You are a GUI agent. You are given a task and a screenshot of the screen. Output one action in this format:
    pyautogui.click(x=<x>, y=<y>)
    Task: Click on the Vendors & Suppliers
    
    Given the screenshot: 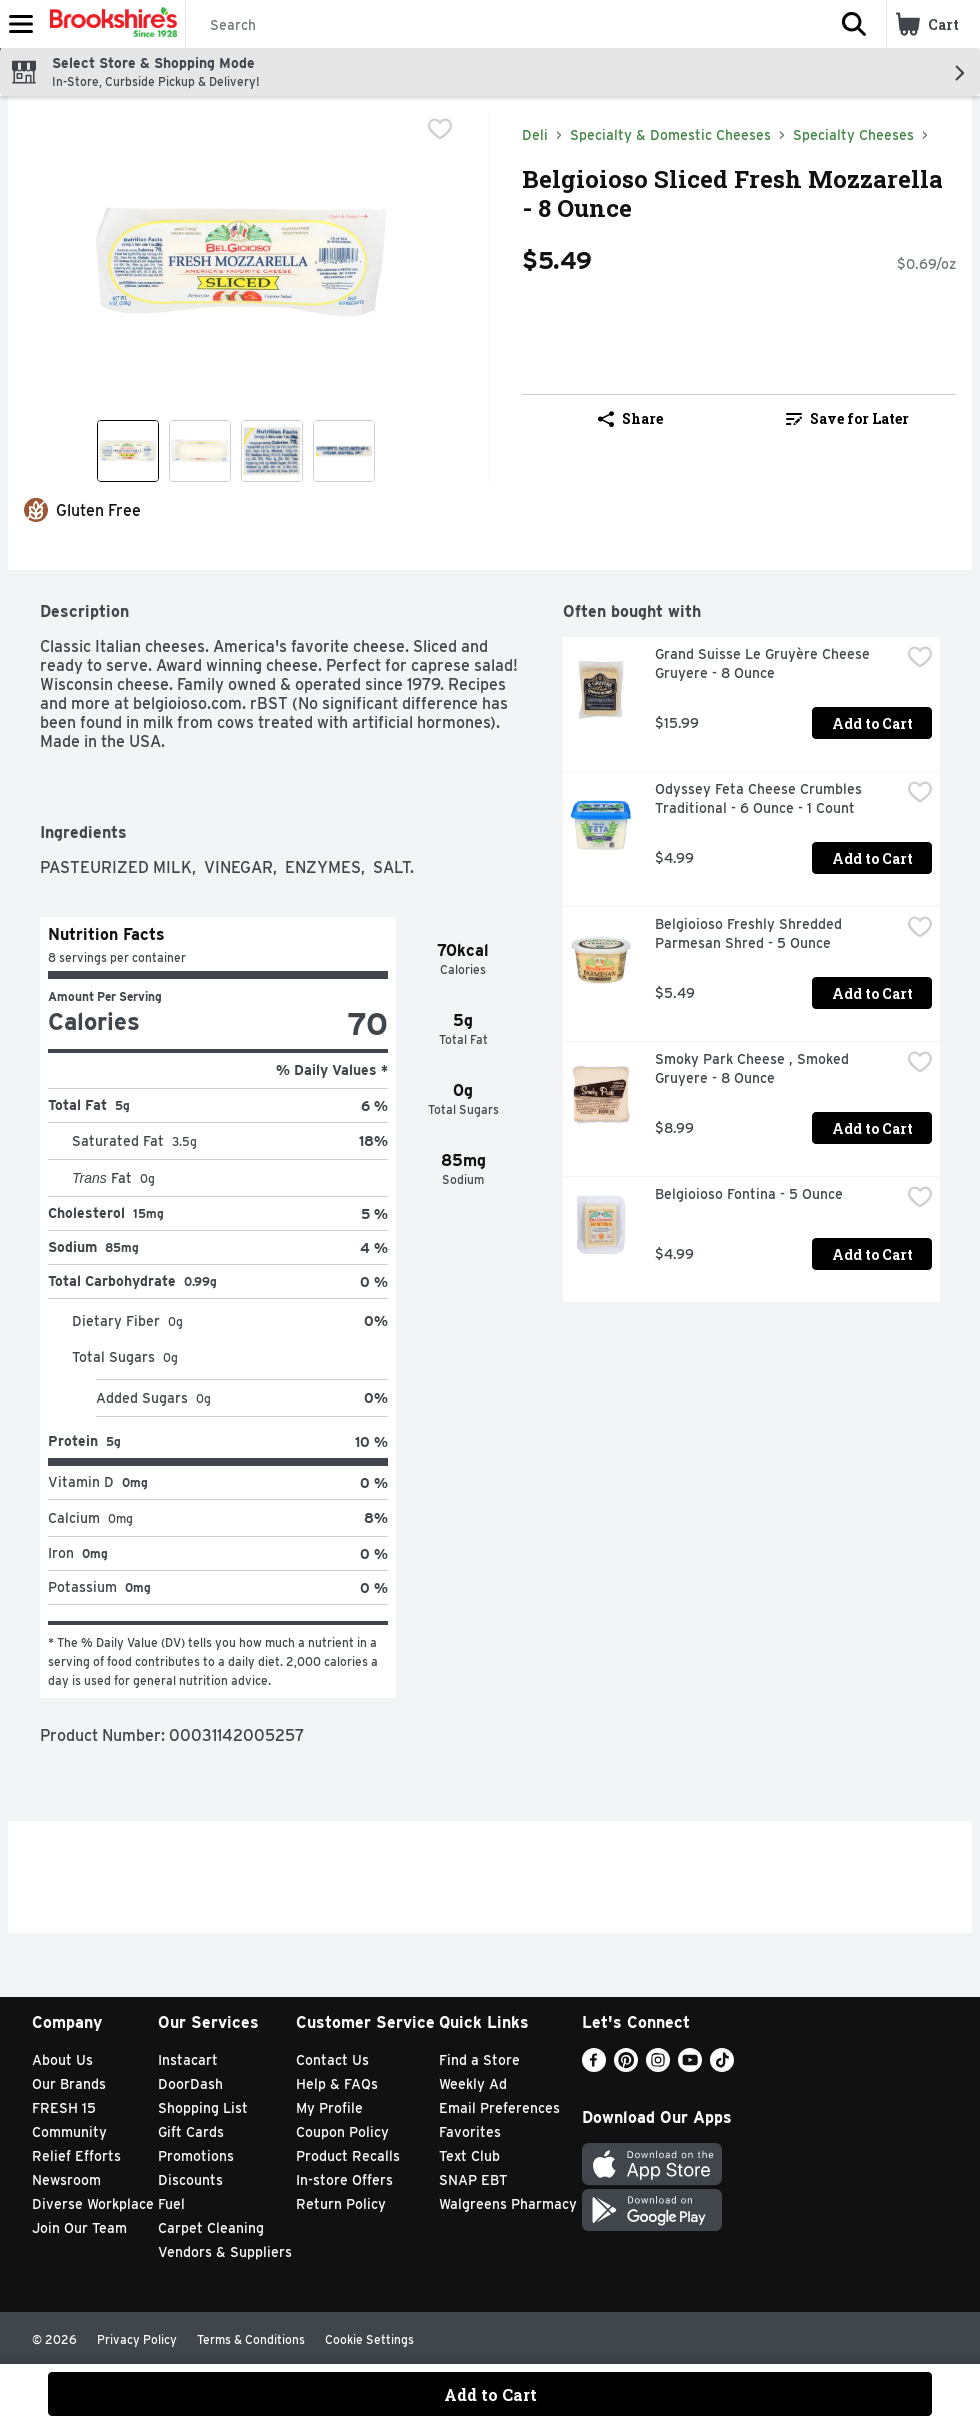 What is the action you would take?
    pyautogui.click(x=225, y=2252)
    